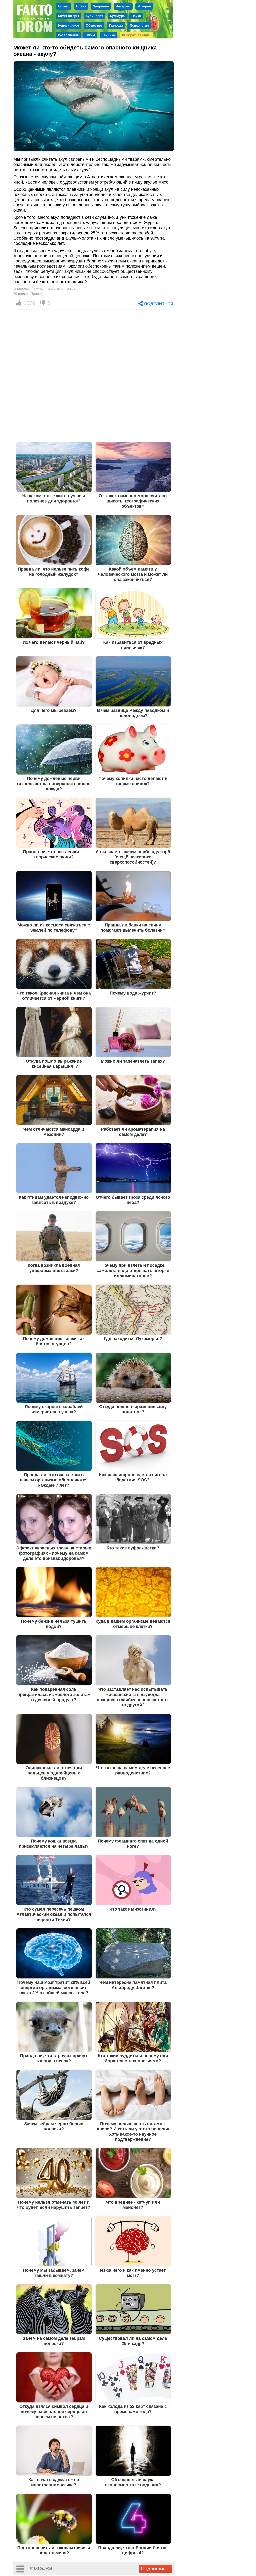 The image size is (256, 2576). What do you see at coordinates (123, 6) in the screenshot?
I see `Интернет` at bounding box center [123, 6].